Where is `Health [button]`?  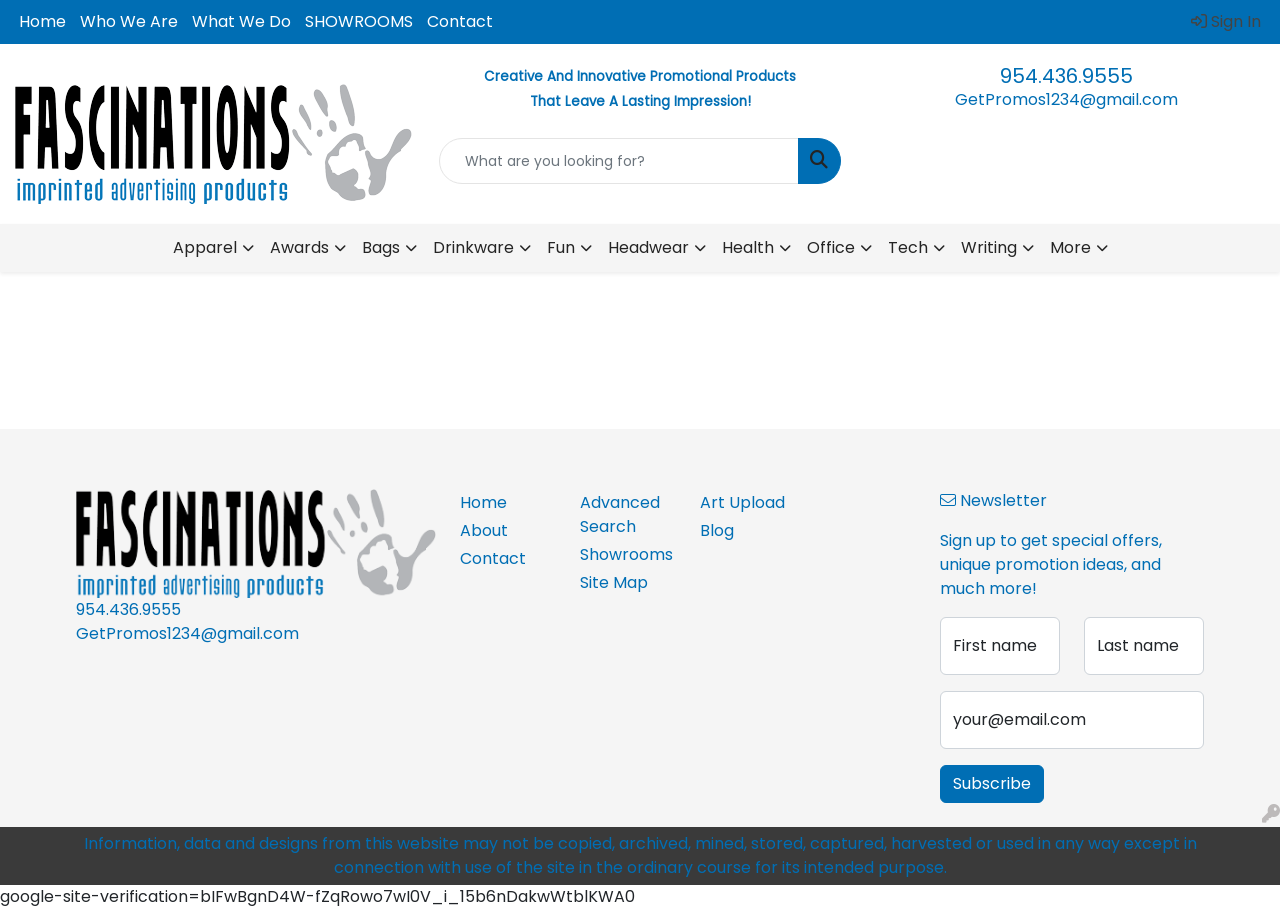
Health [button] is located at coordinates (748, 247).